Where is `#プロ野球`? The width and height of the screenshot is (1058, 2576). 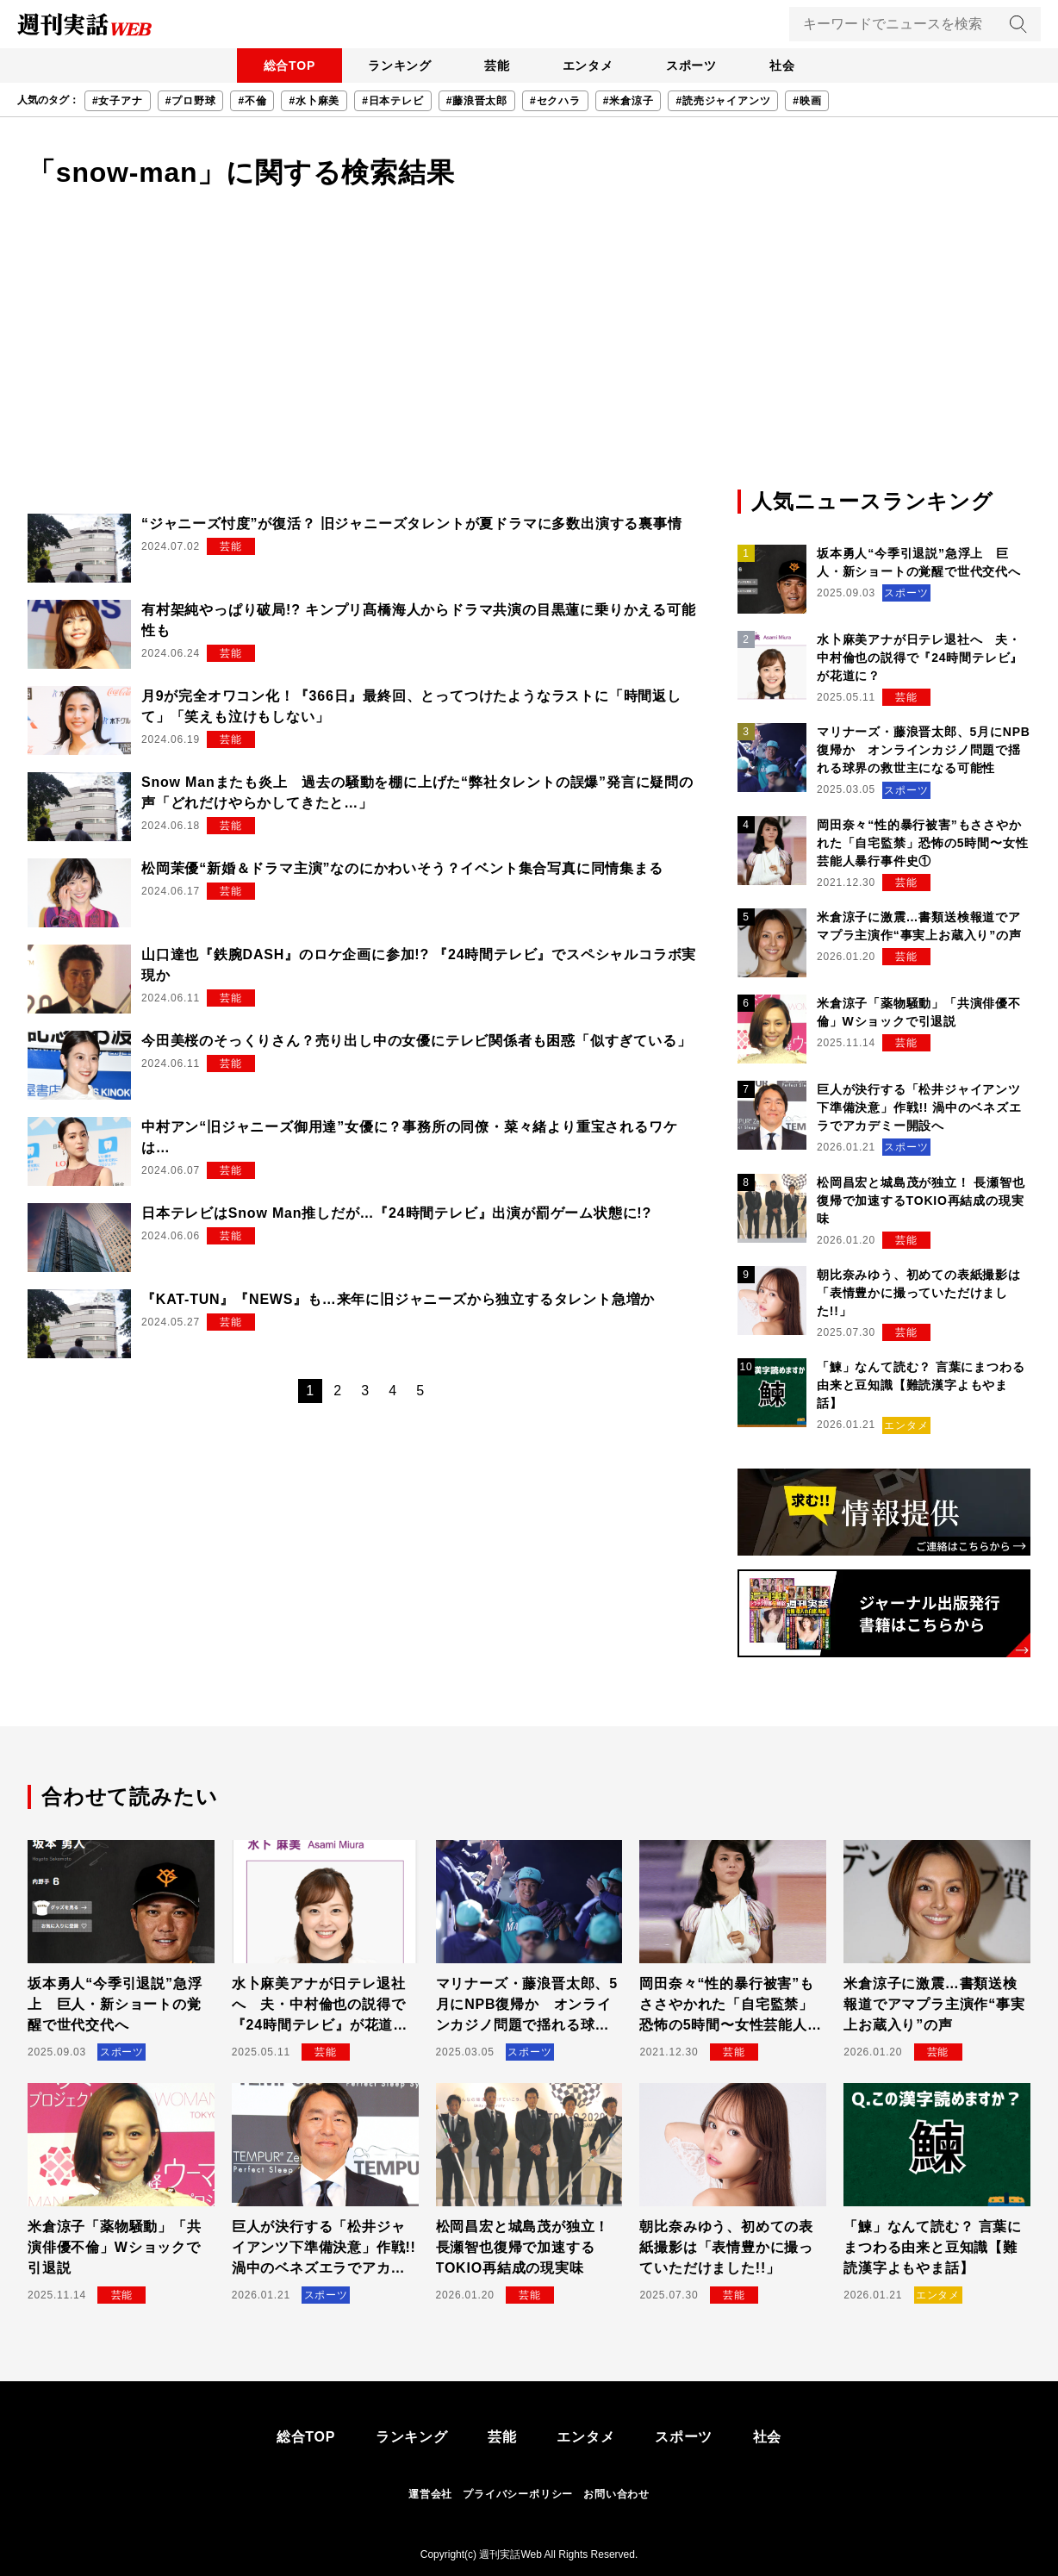
#プロ野球 is located at coordinates (190, 101).